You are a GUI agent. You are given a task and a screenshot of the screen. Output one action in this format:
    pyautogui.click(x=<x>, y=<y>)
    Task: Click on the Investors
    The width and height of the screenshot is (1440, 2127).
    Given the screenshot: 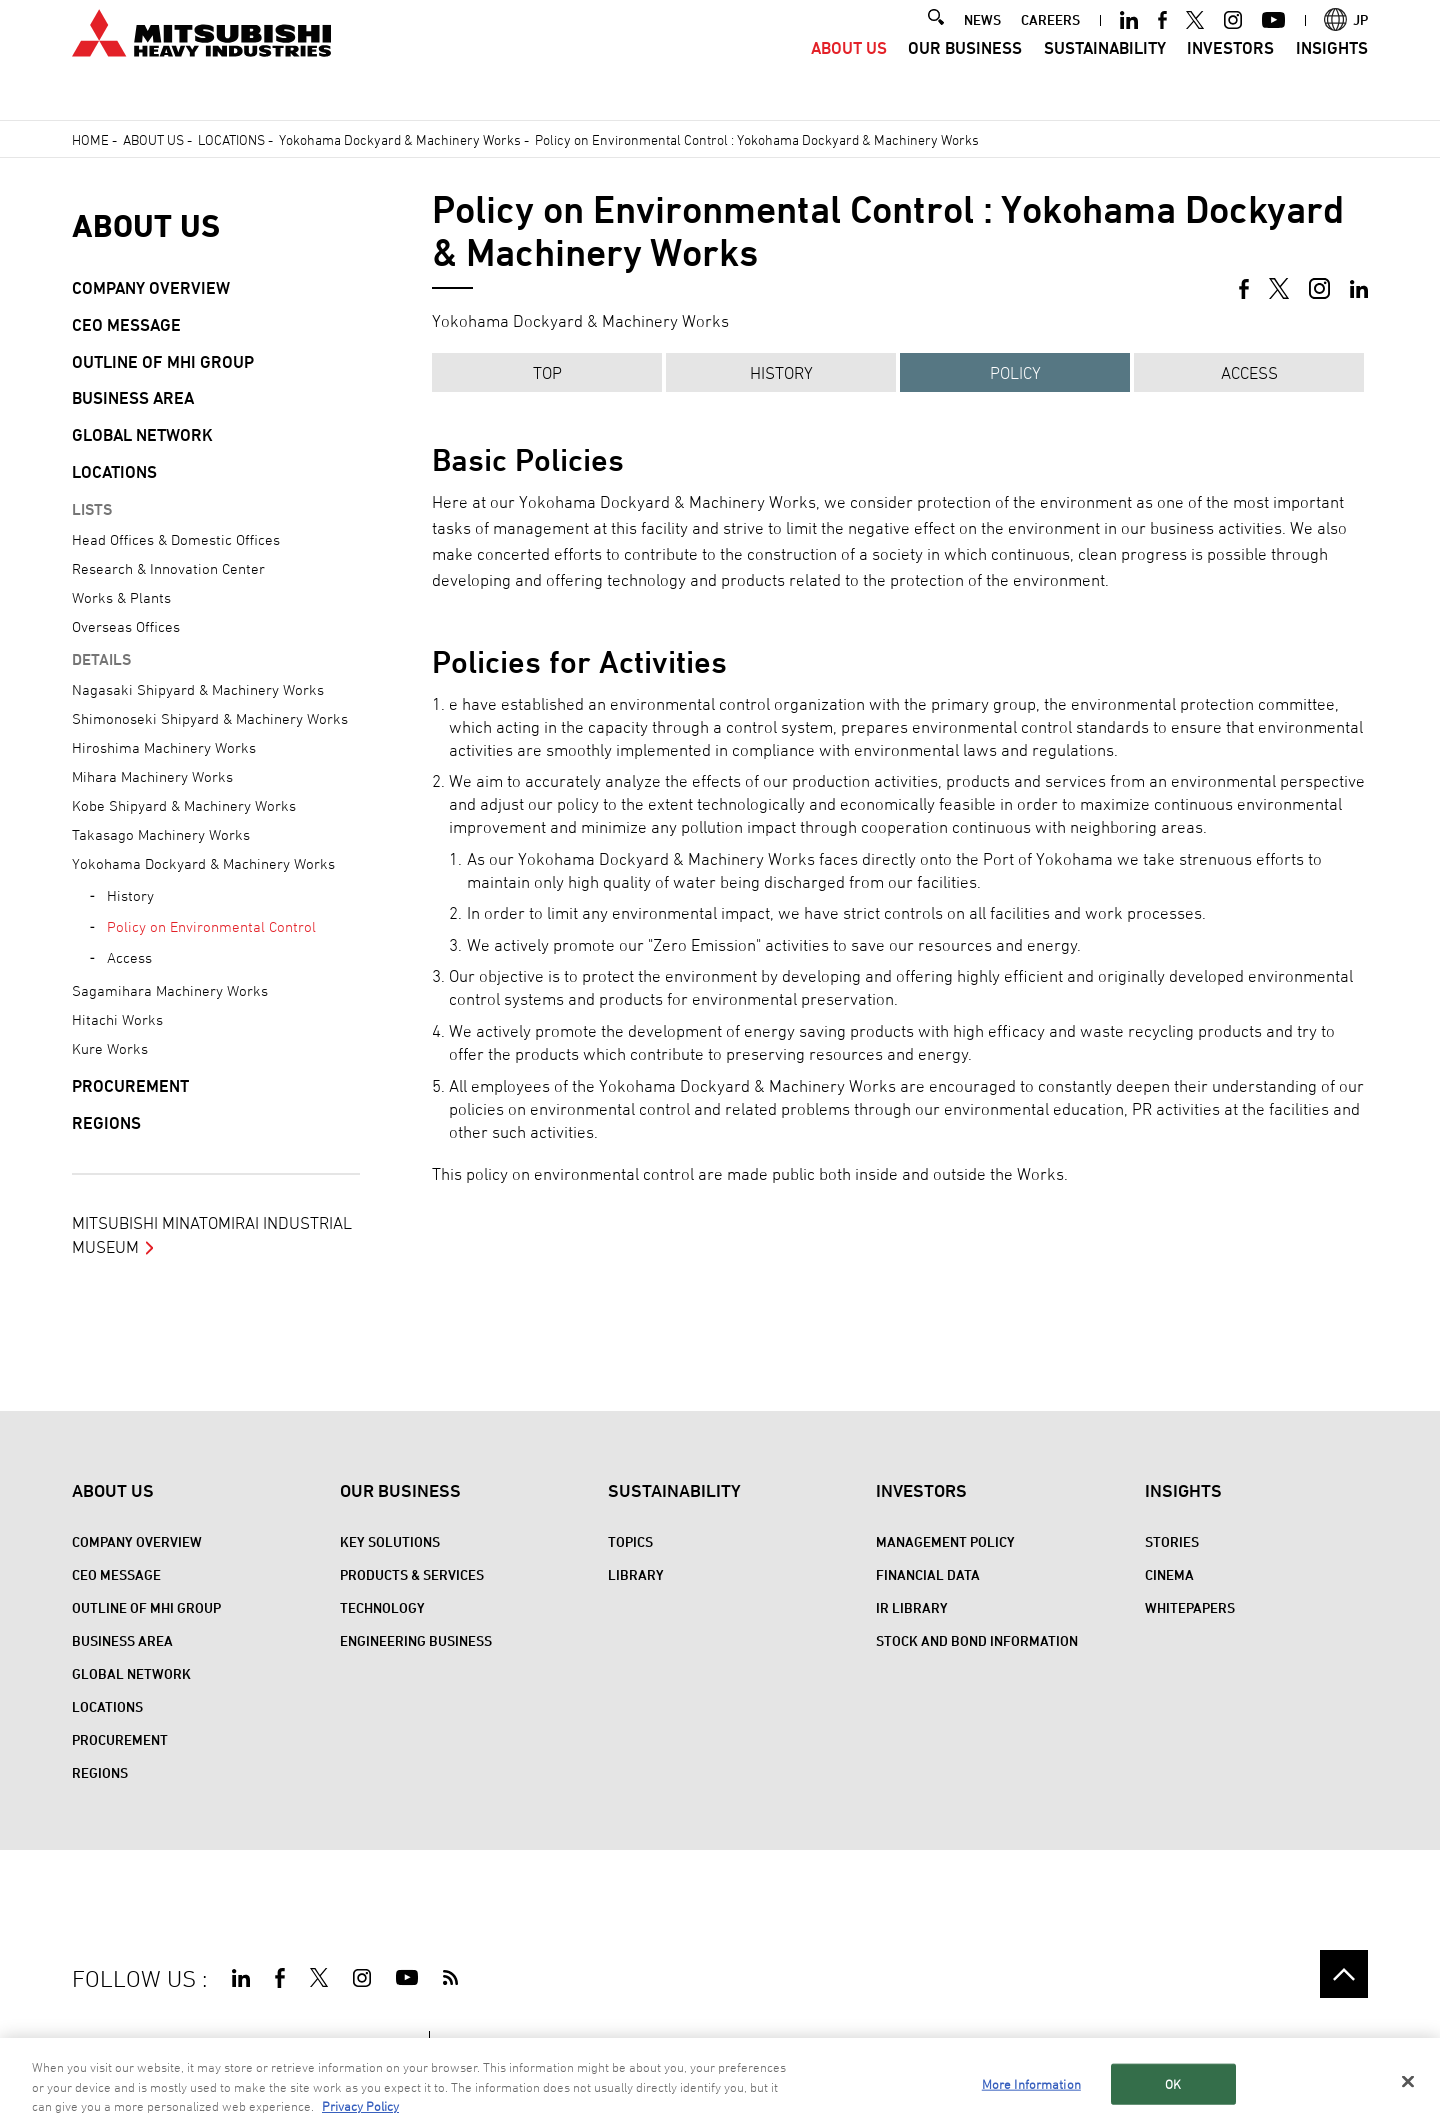 What is the action you would take?
    pyautogui.click(x=1230, y=75)
    